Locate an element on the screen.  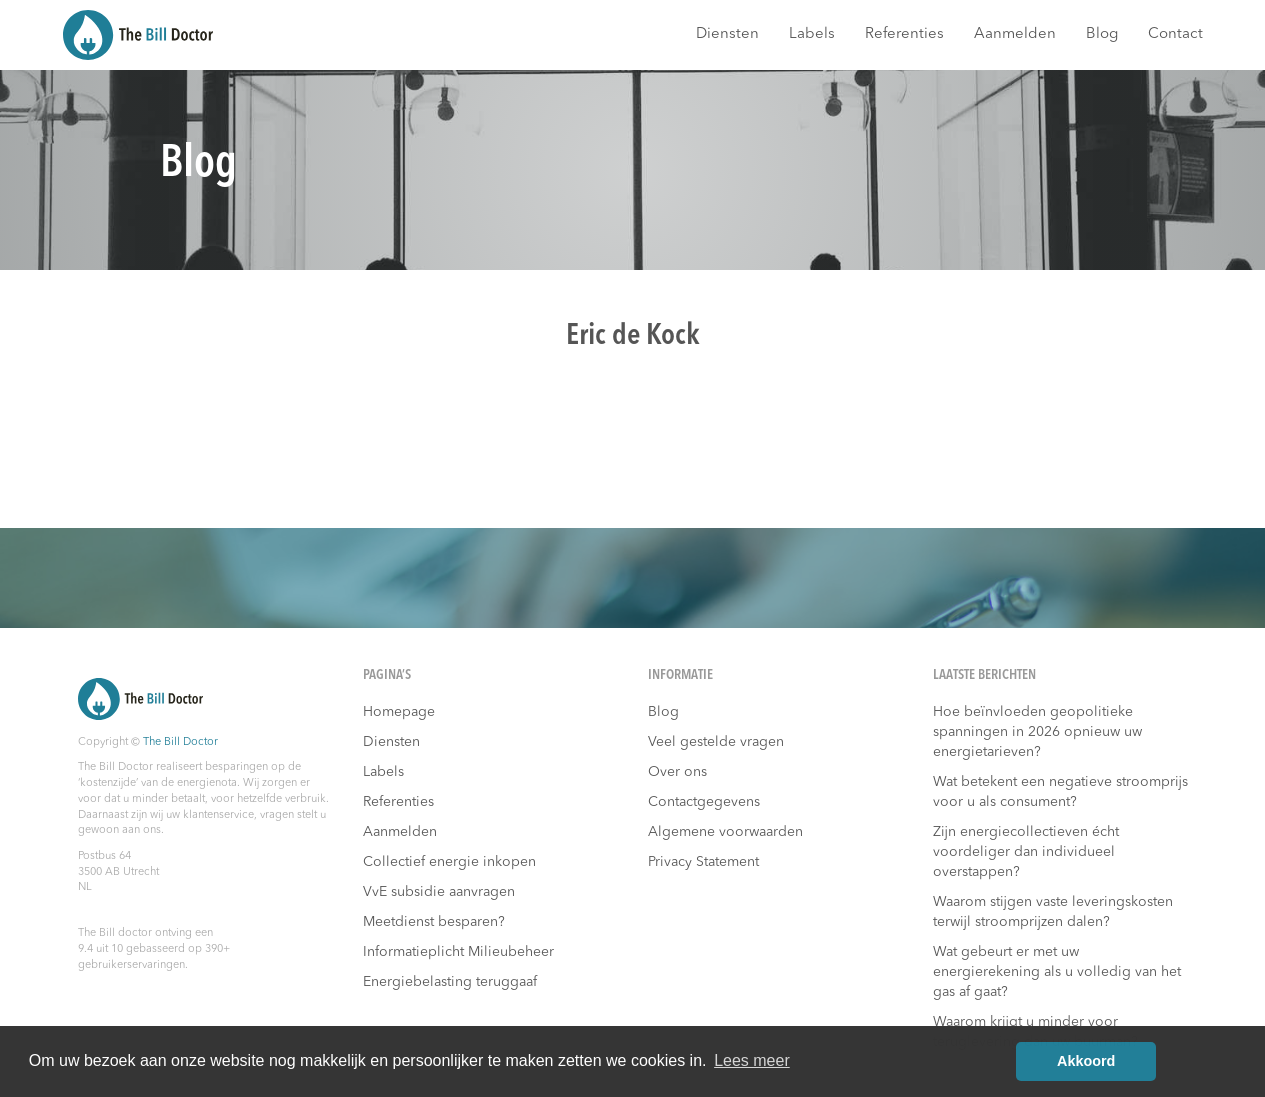
Labels is located at coordinates (812, 34).